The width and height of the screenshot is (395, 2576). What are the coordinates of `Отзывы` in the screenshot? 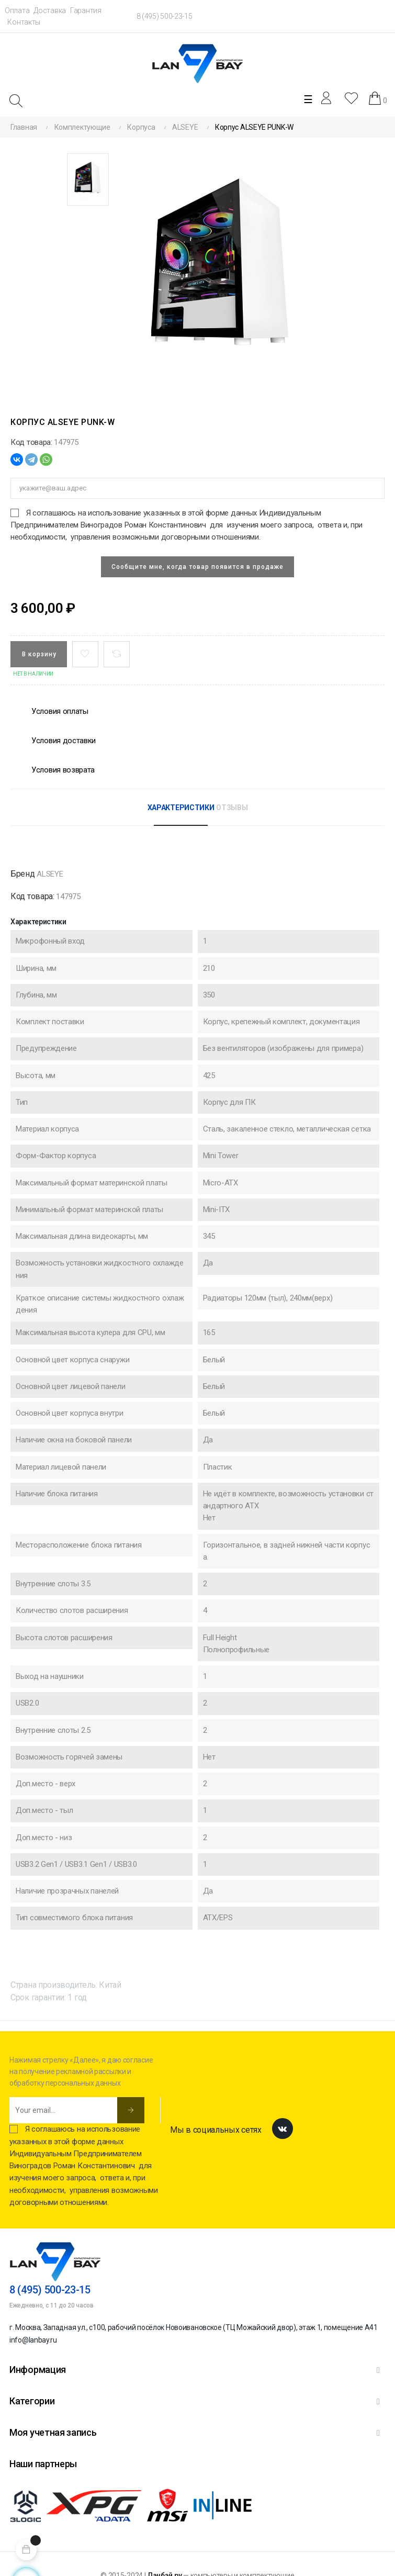 It's located at (231, 807).